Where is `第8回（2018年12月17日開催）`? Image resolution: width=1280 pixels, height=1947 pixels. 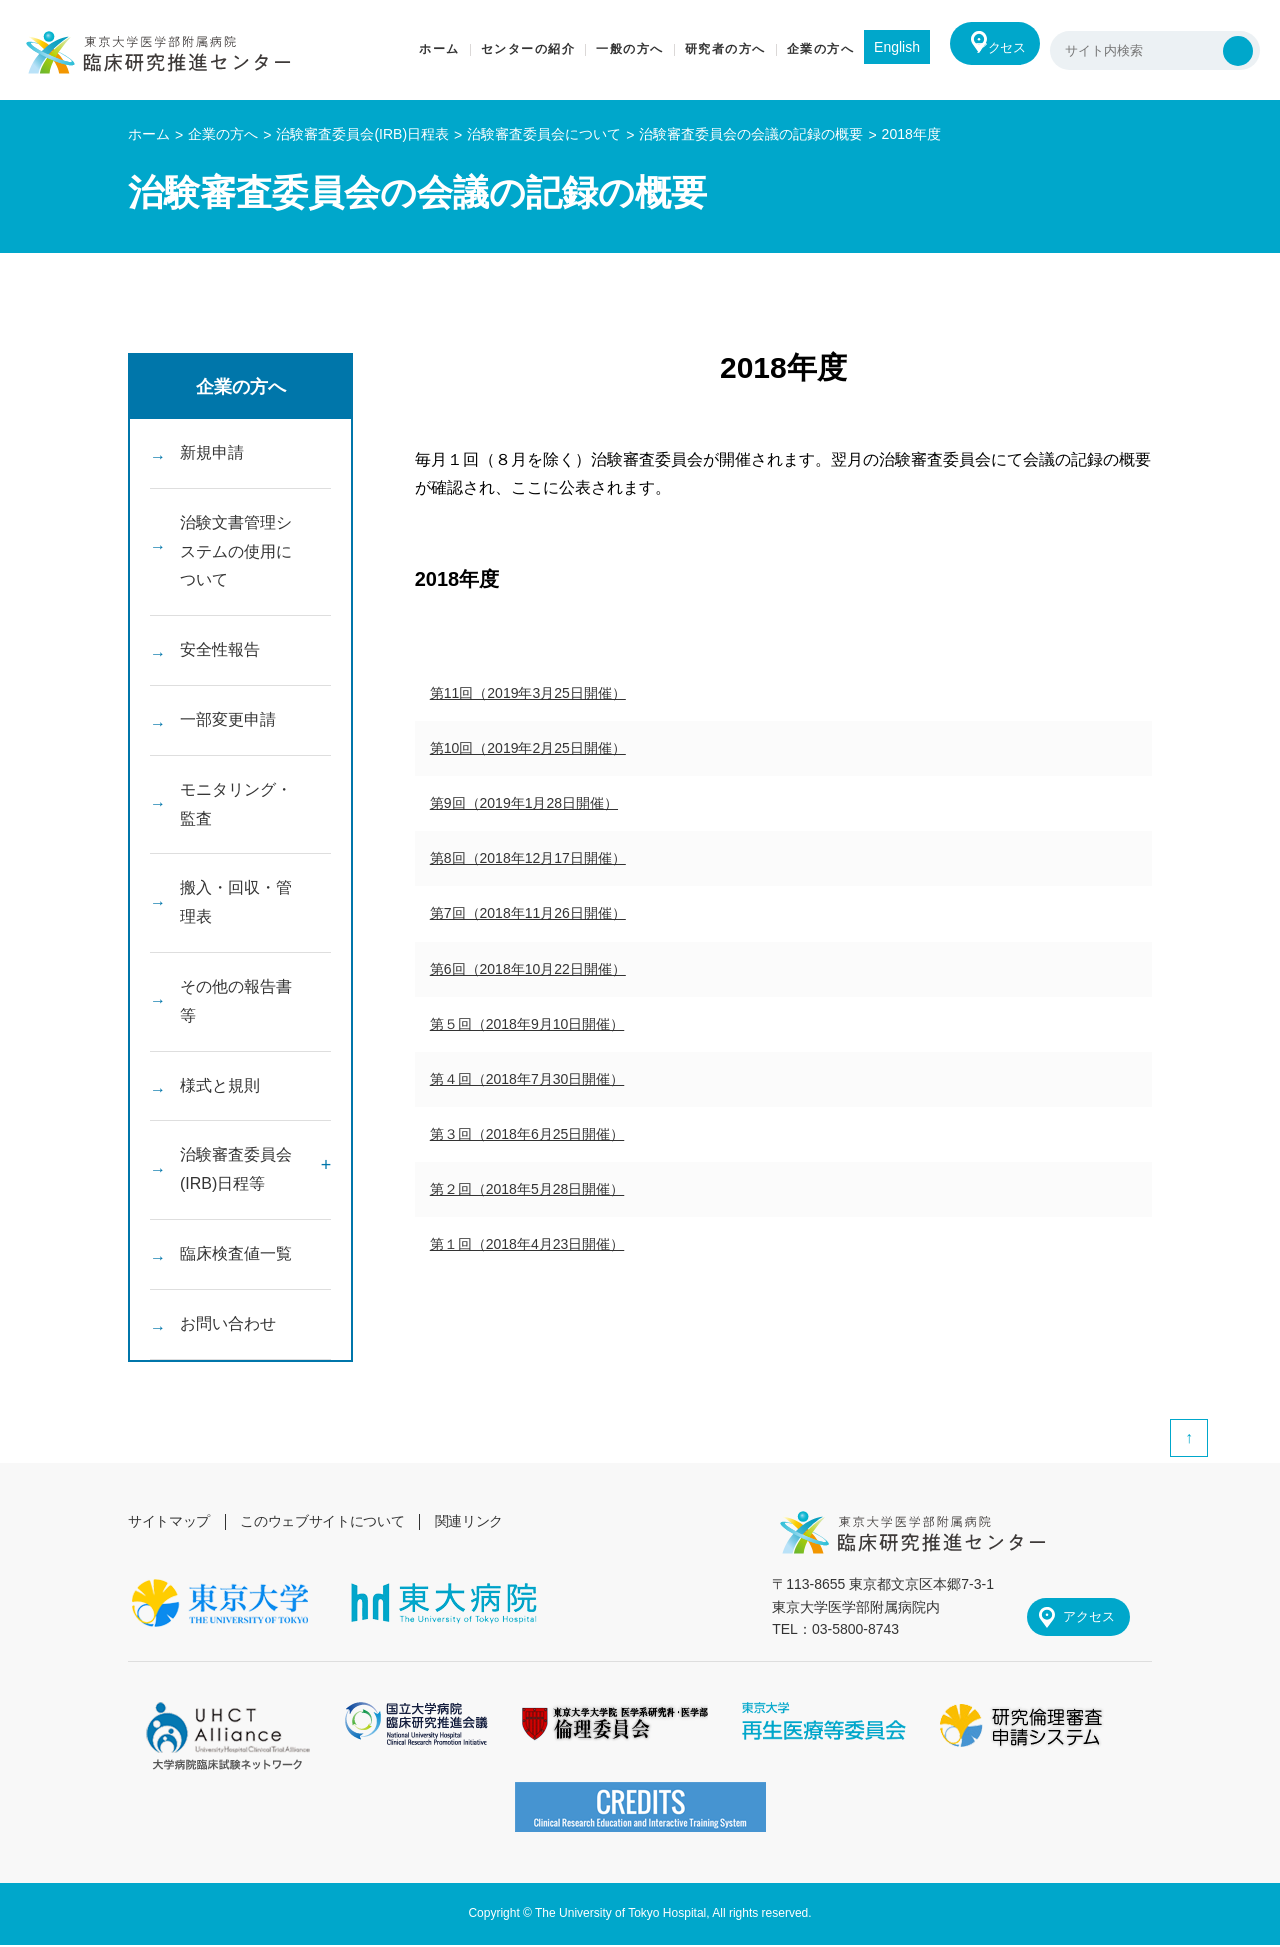
第8回（2018年12月17日開催） is located at coordinates (528, 858).